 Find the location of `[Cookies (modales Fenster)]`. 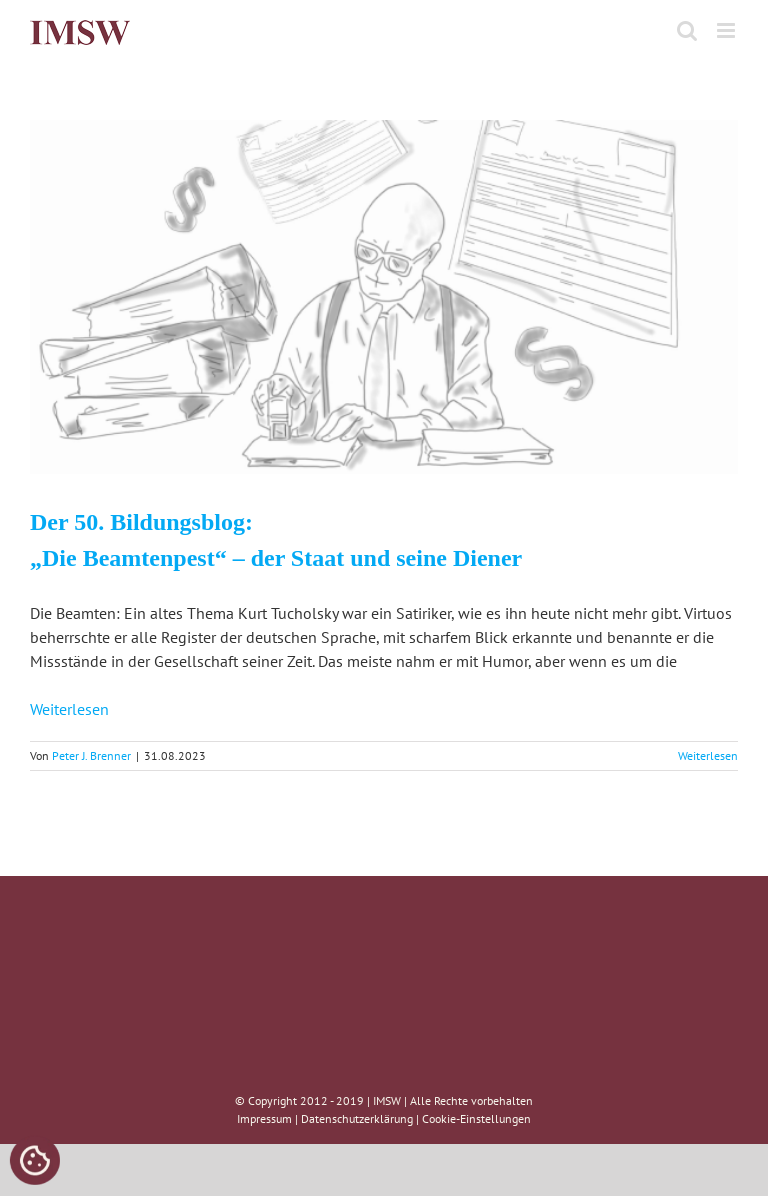

[Cookies (modales Fenster)] is located at coordinates (35, 1162).